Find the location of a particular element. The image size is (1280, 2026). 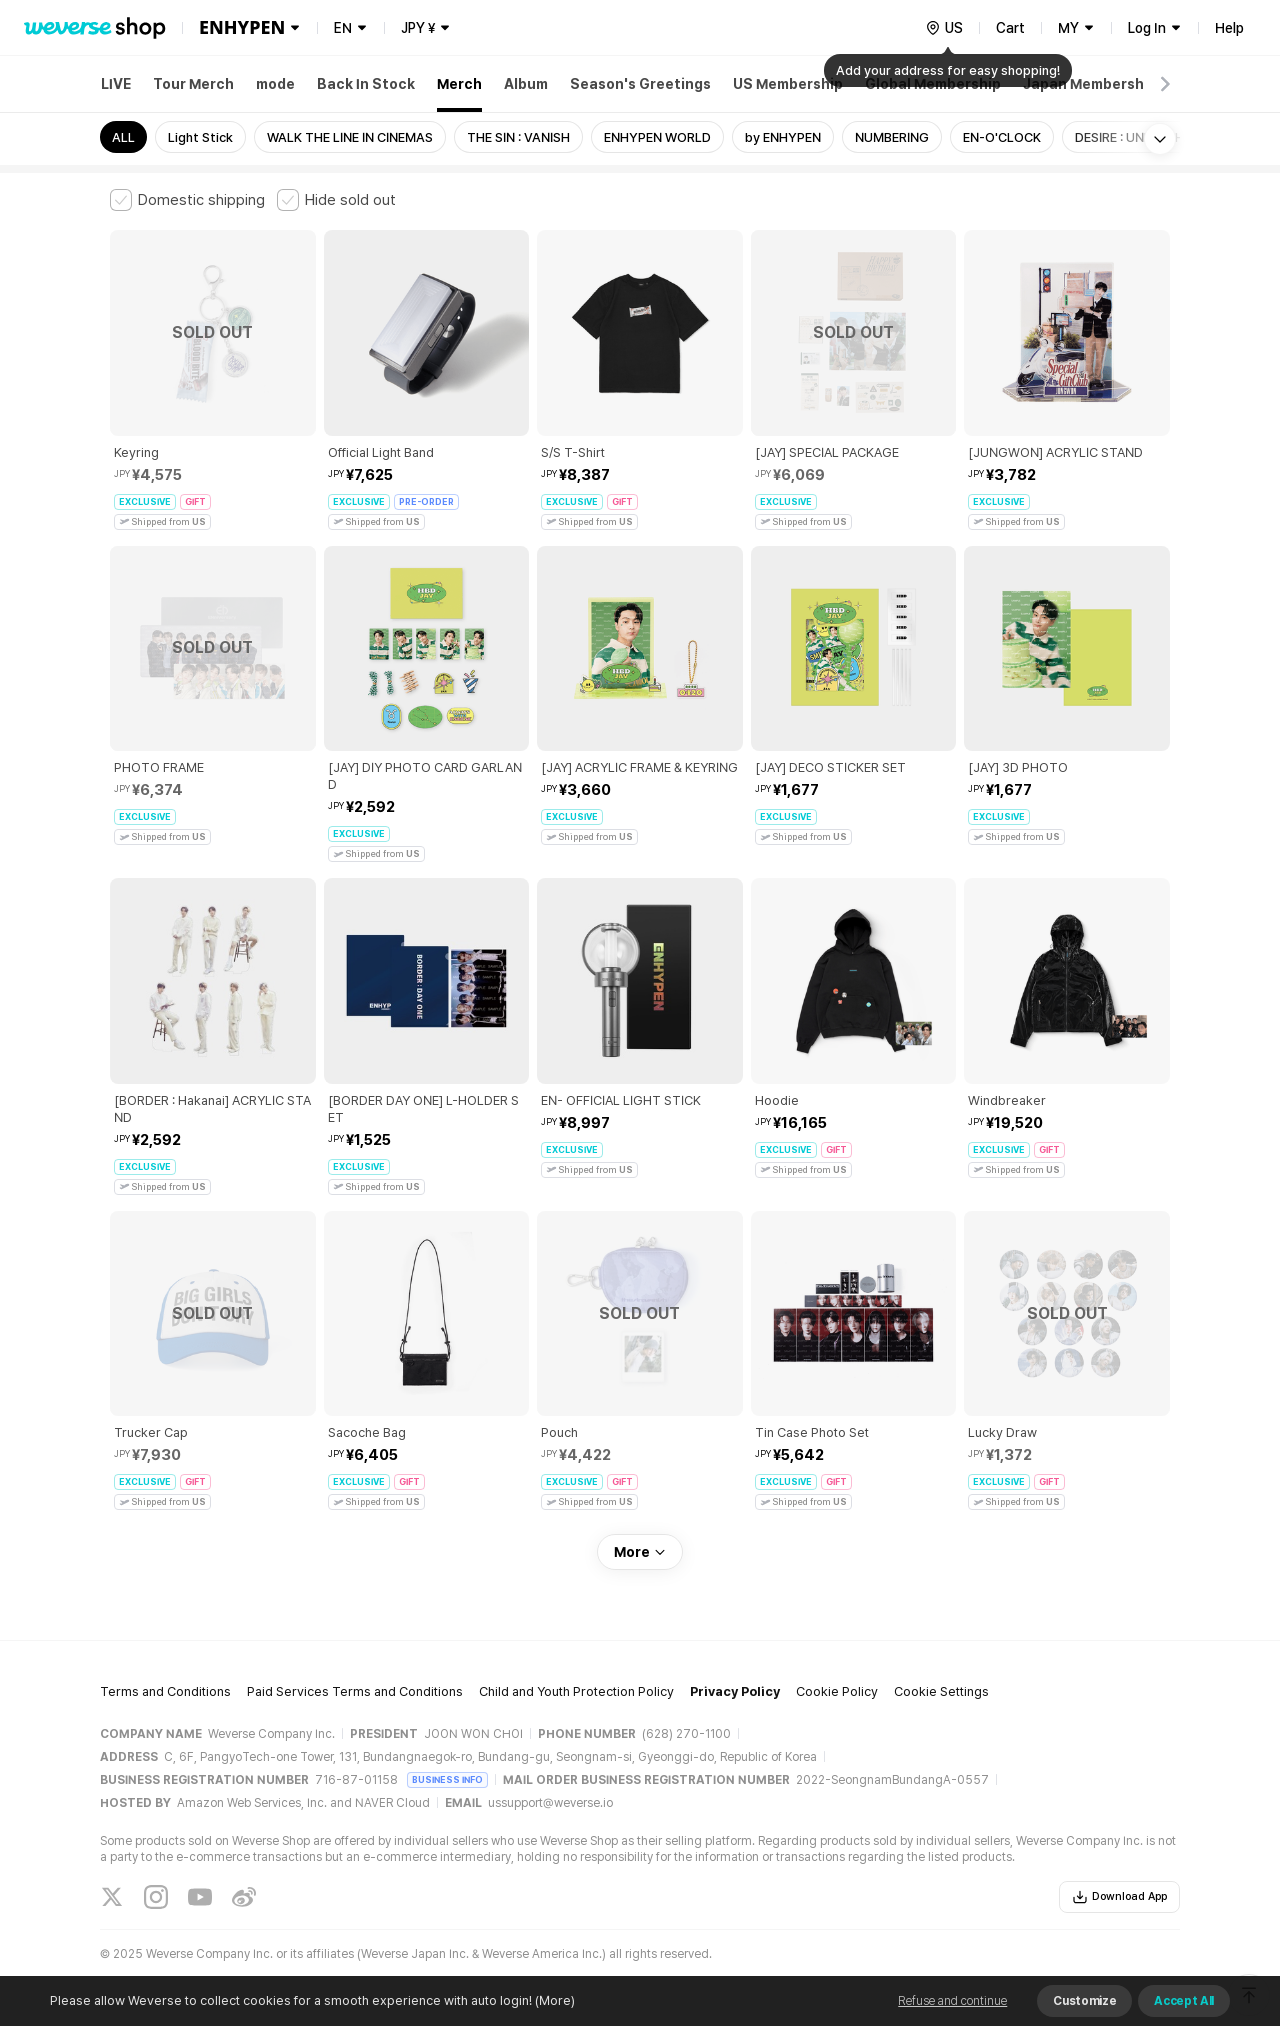

EN is located at coordinates (343, 28).